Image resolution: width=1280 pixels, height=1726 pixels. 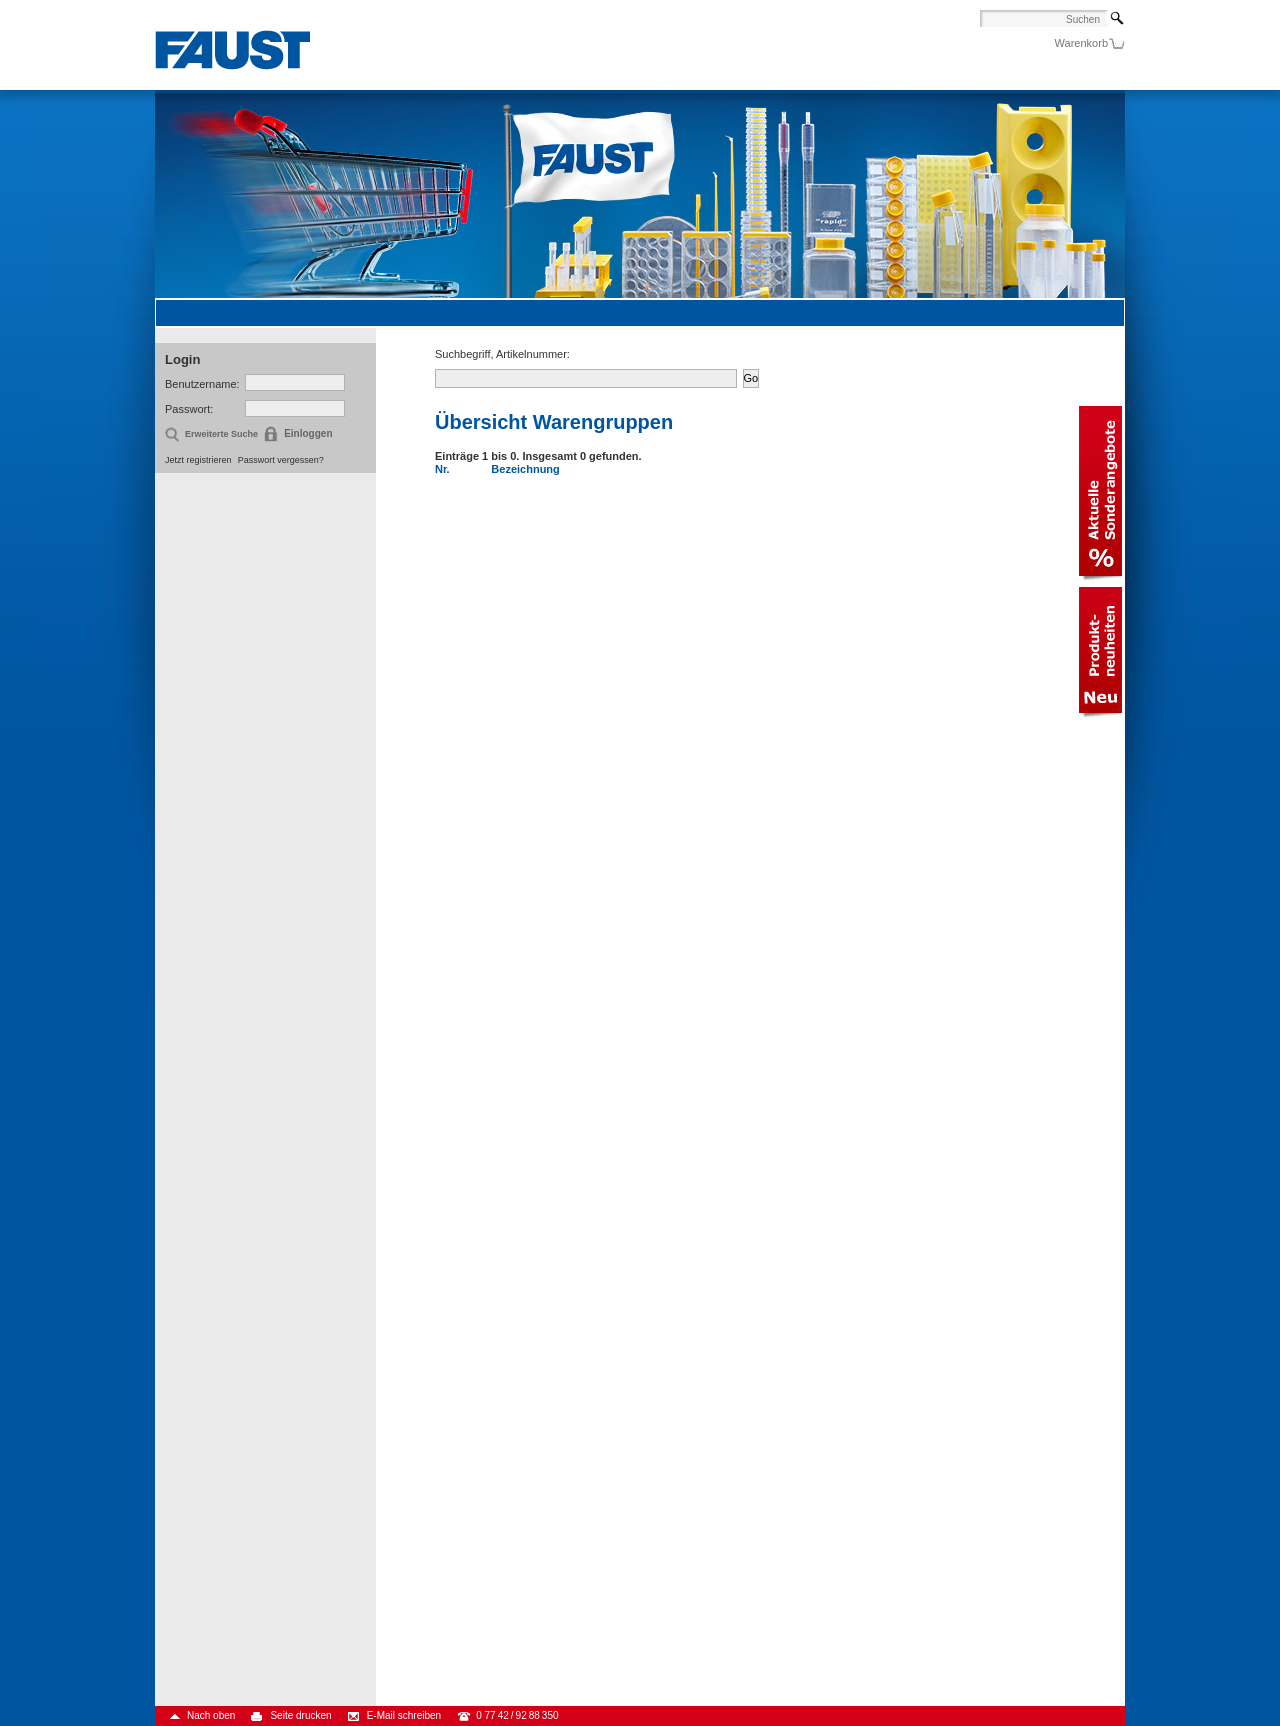 I want to click on 0 77 42 / 92 88 350, so click(x=517, y=1715).